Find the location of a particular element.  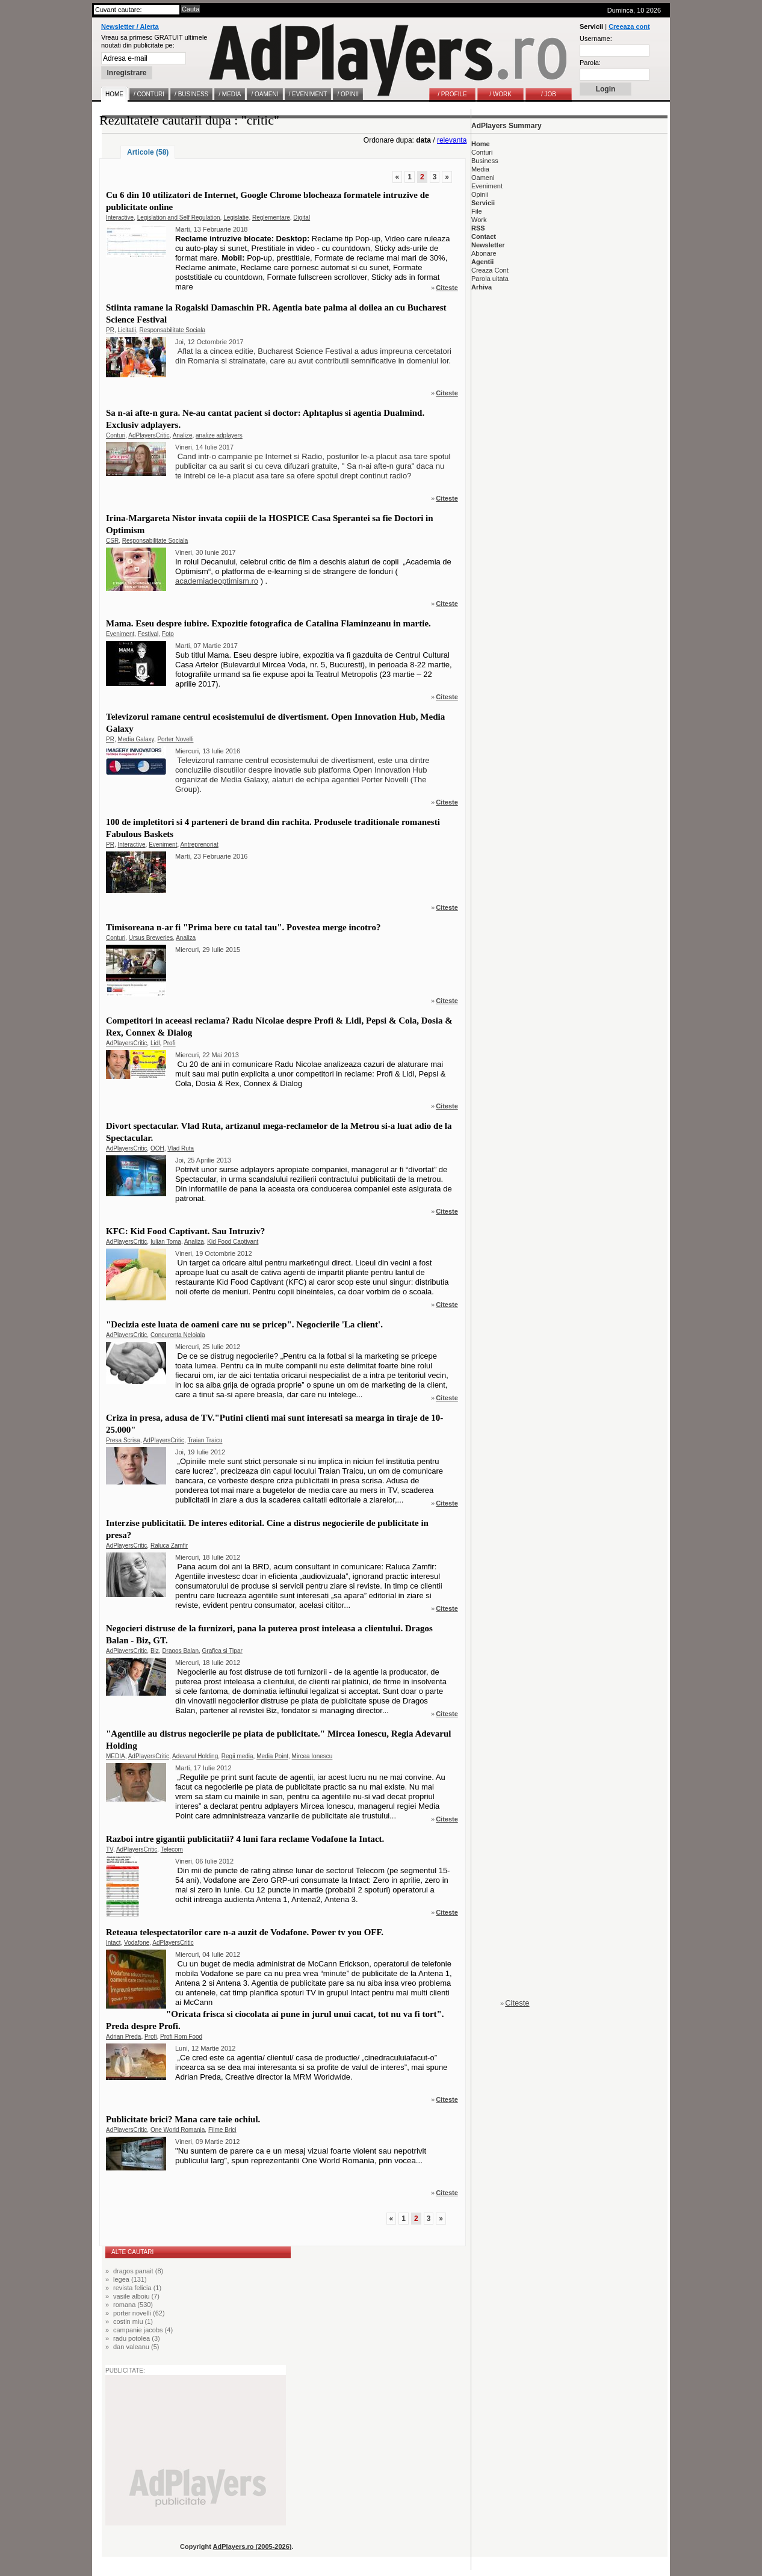

TV is located at coordinates (109, 1849).